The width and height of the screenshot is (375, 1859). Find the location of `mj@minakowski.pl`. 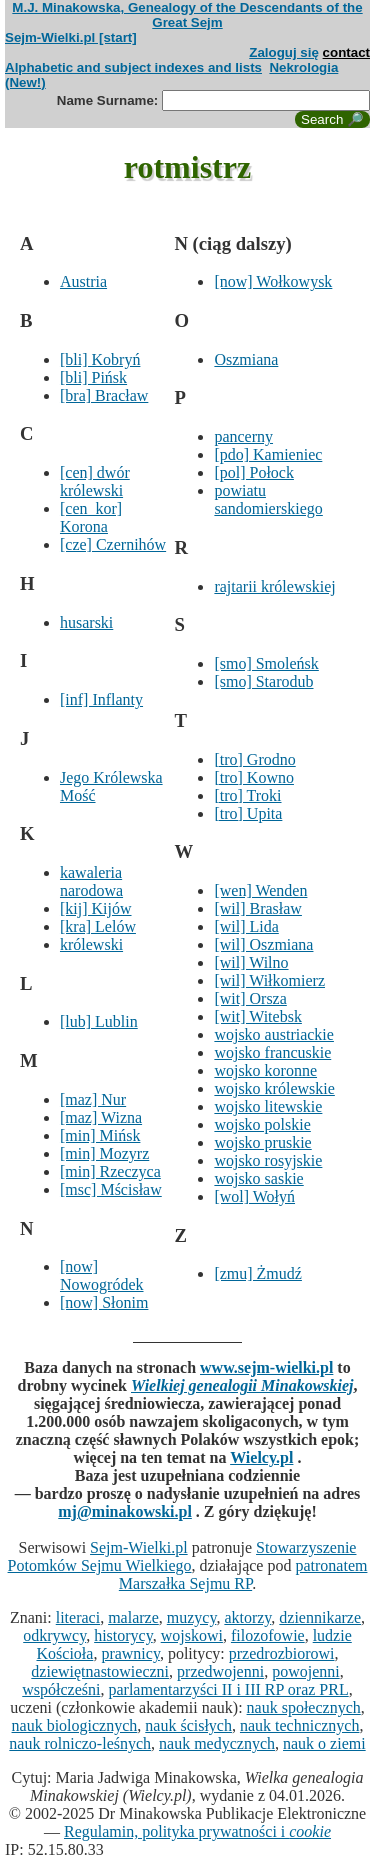

mj@minakowski.pl is located at coordinates (125, 1511).